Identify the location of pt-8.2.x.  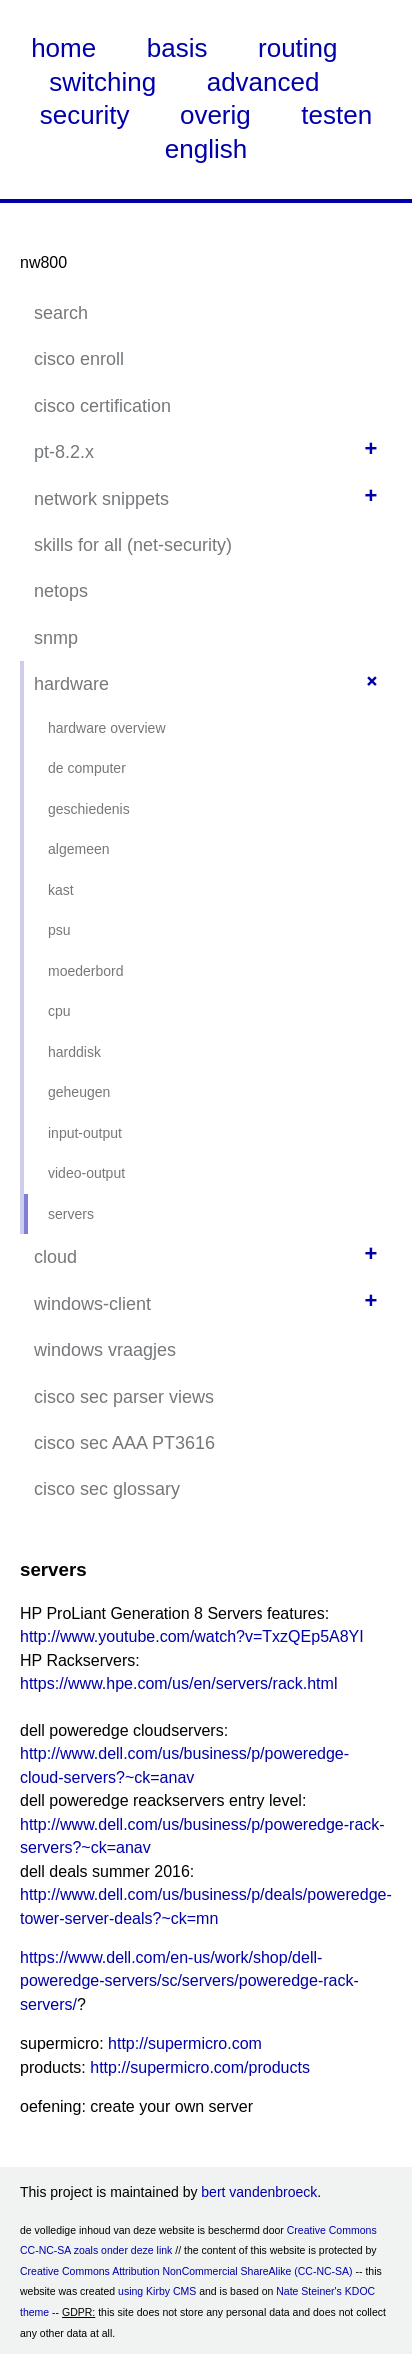
(64, 452).